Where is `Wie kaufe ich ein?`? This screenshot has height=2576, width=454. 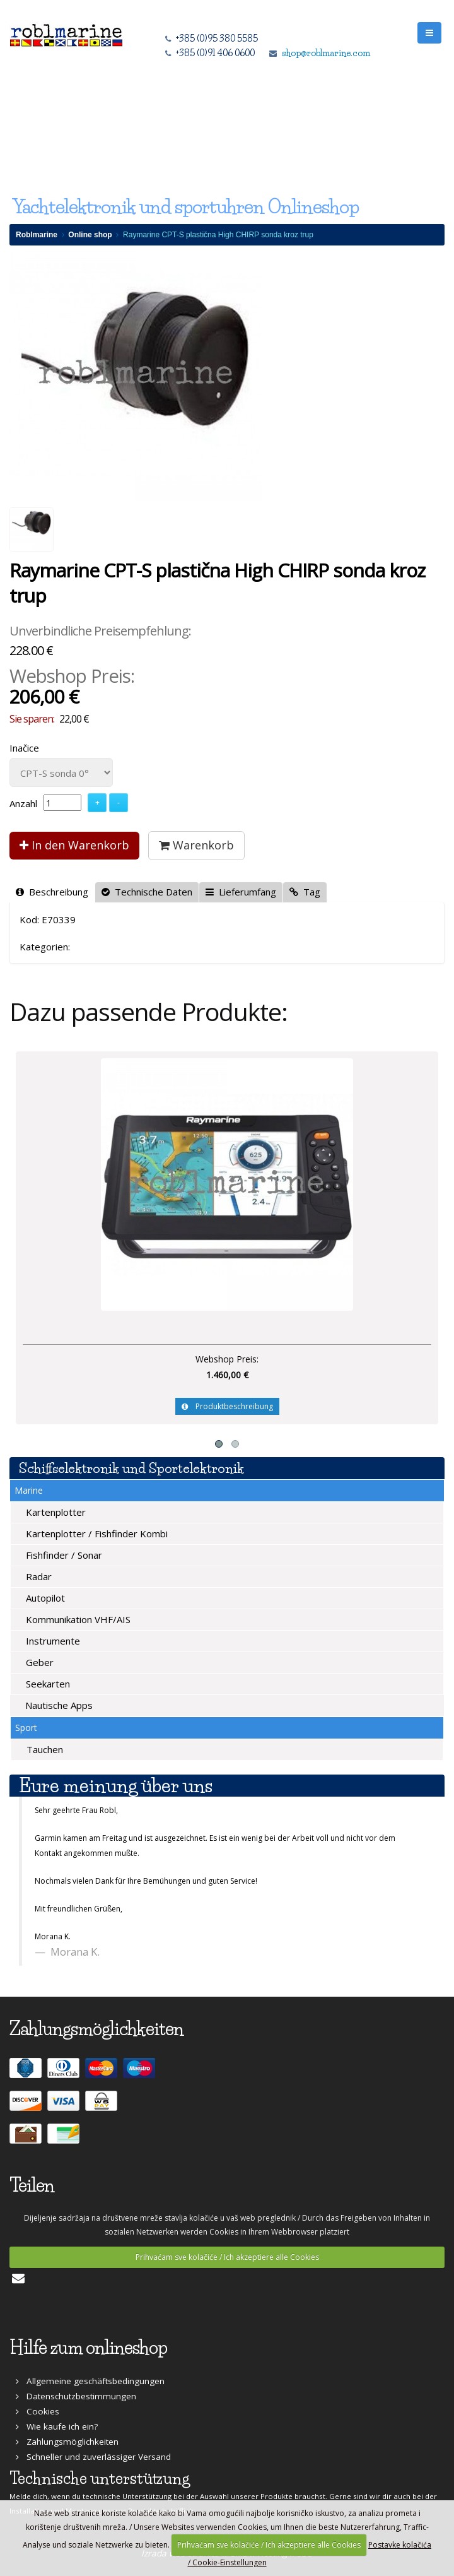
Wie kaufe ich ein? is located at coordinates (57, 2426).